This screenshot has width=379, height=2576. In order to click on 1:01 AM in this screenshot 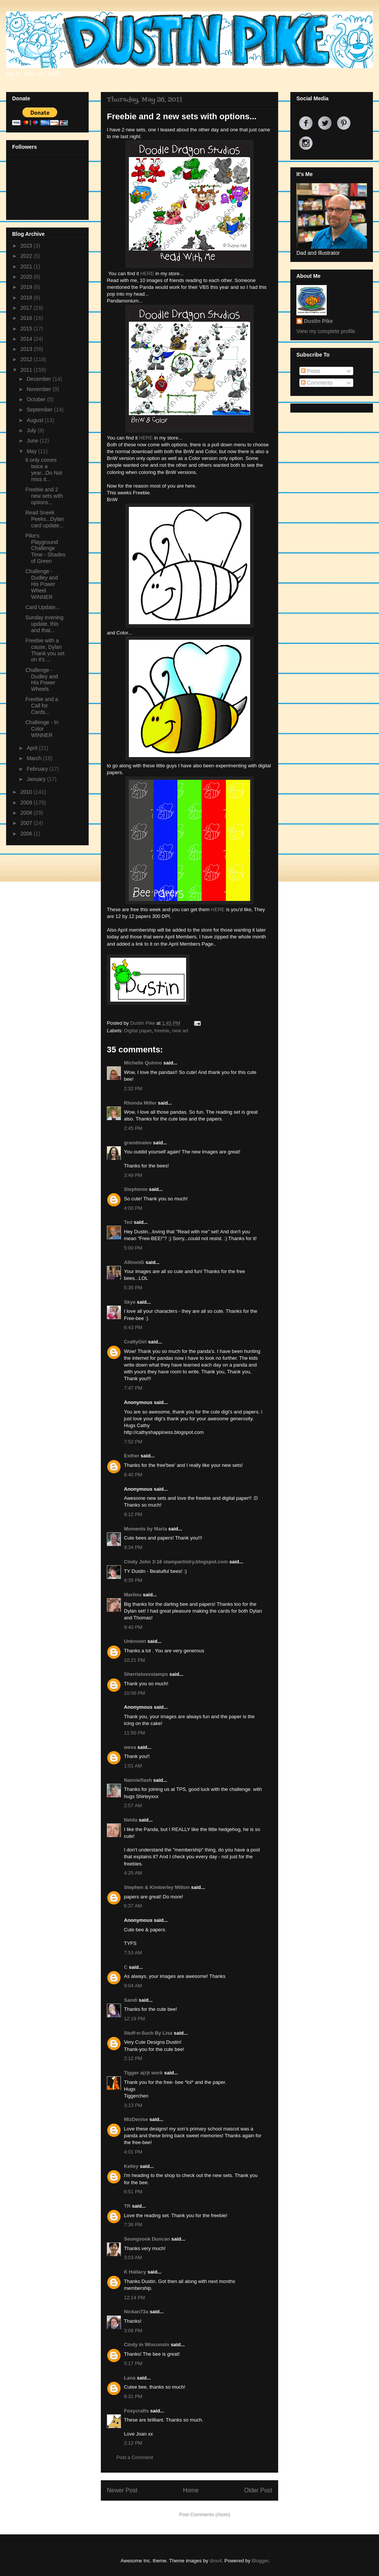, I will do `click(133, 1766)`.